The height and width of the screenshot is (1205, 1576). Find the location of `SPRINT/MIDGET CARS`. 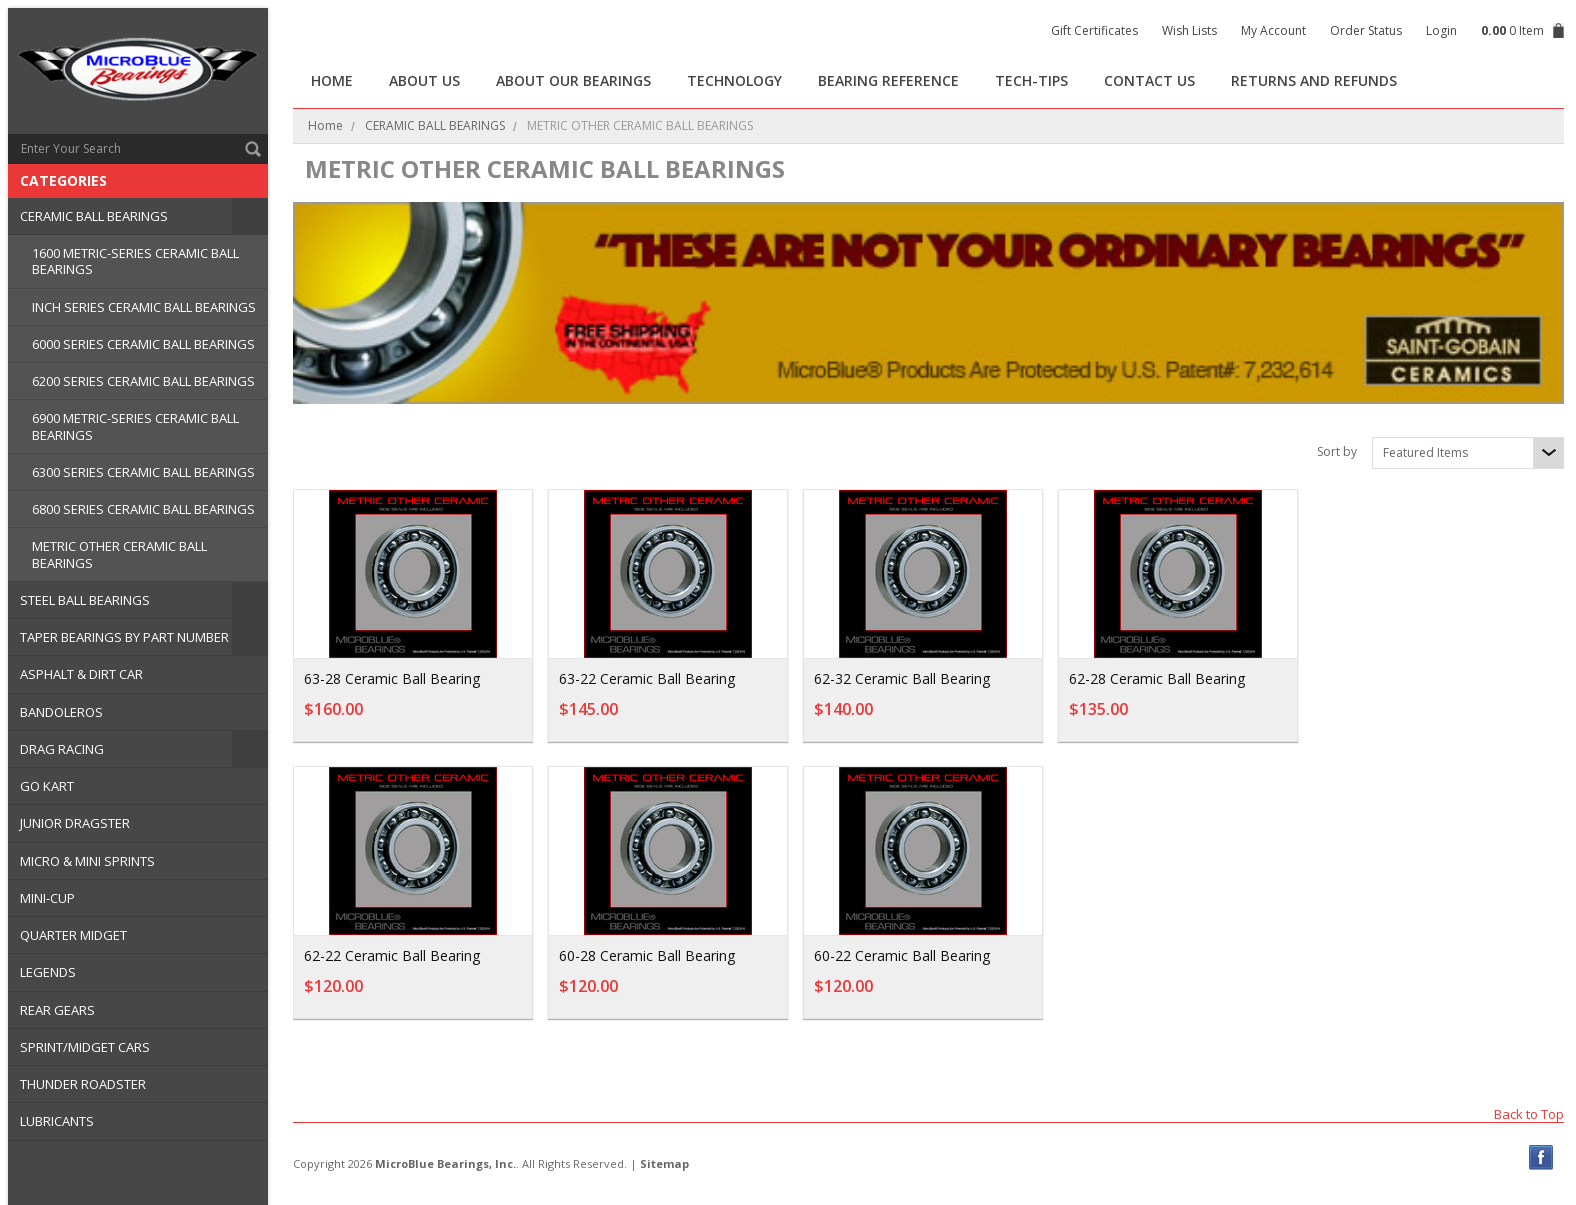

SPRINT/MIDGET CARS is located at coordinates (85, 1047).